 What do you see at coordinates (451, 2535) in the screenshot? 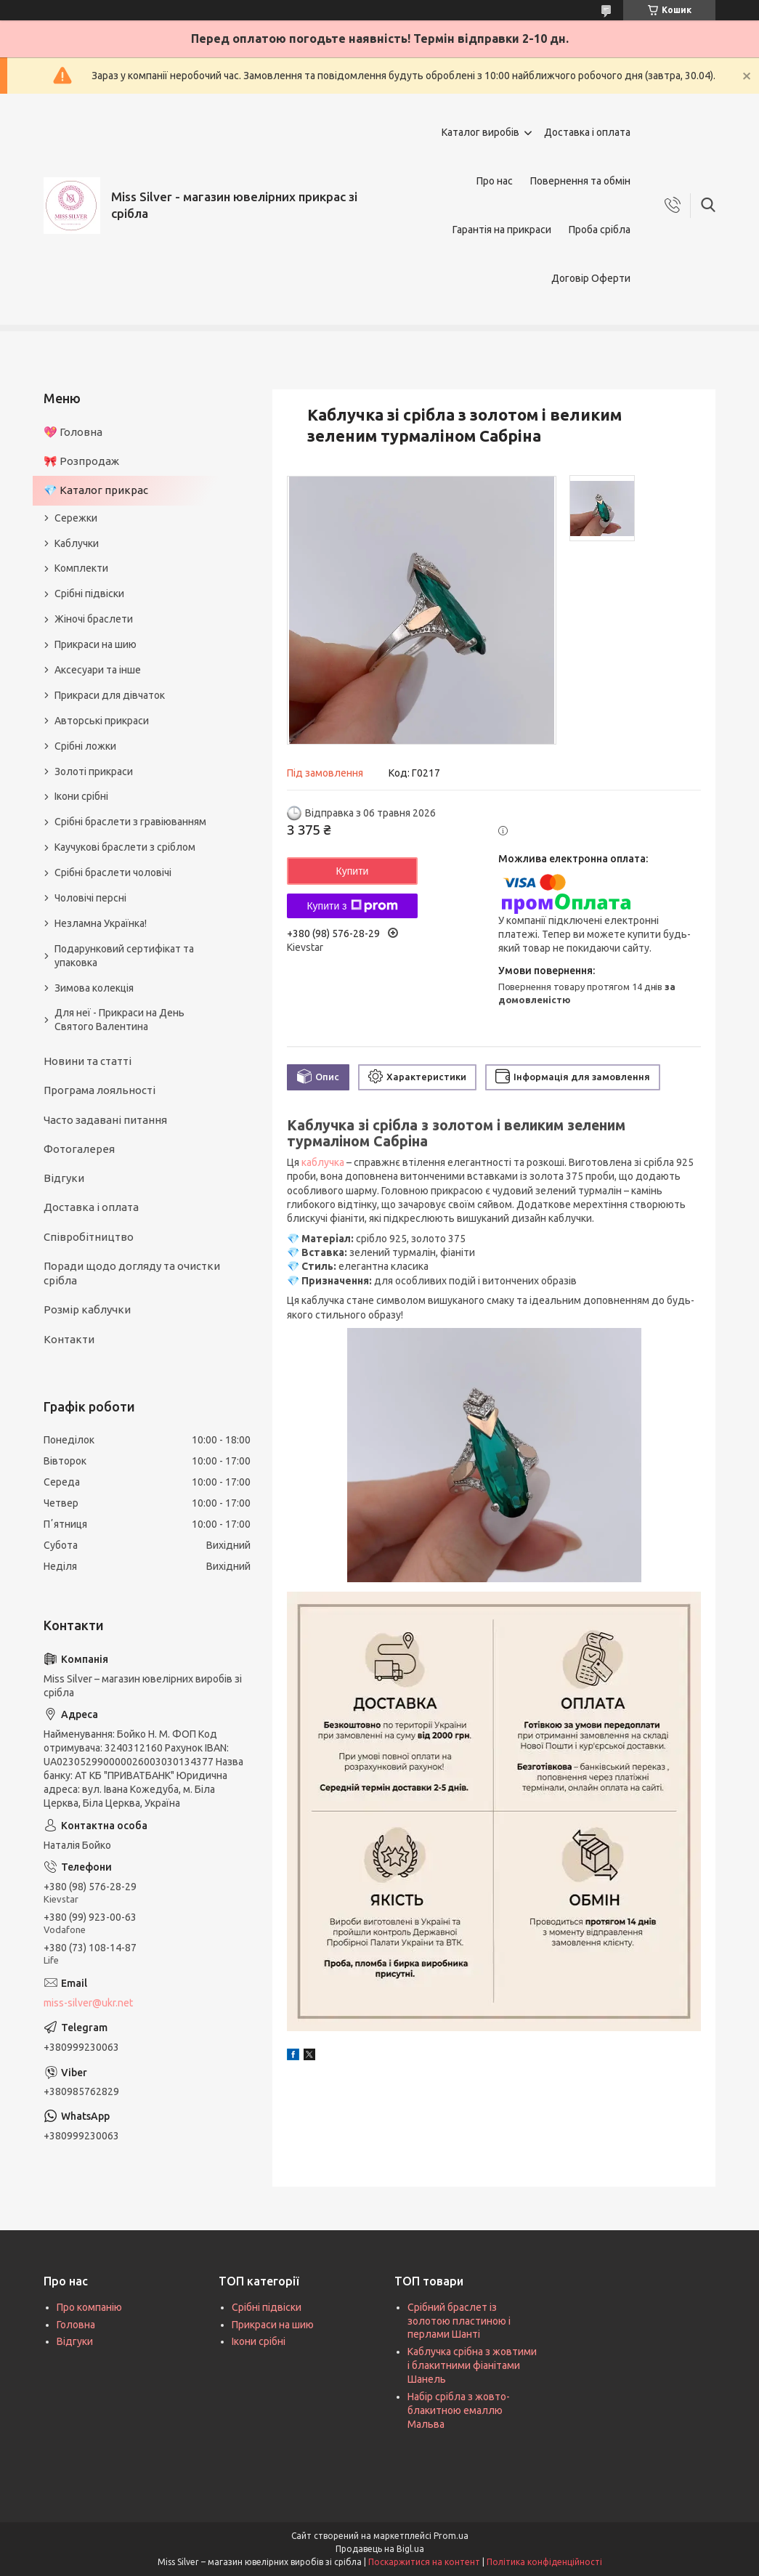
I see `Prom.ua` at bounding box center [451, 2535].